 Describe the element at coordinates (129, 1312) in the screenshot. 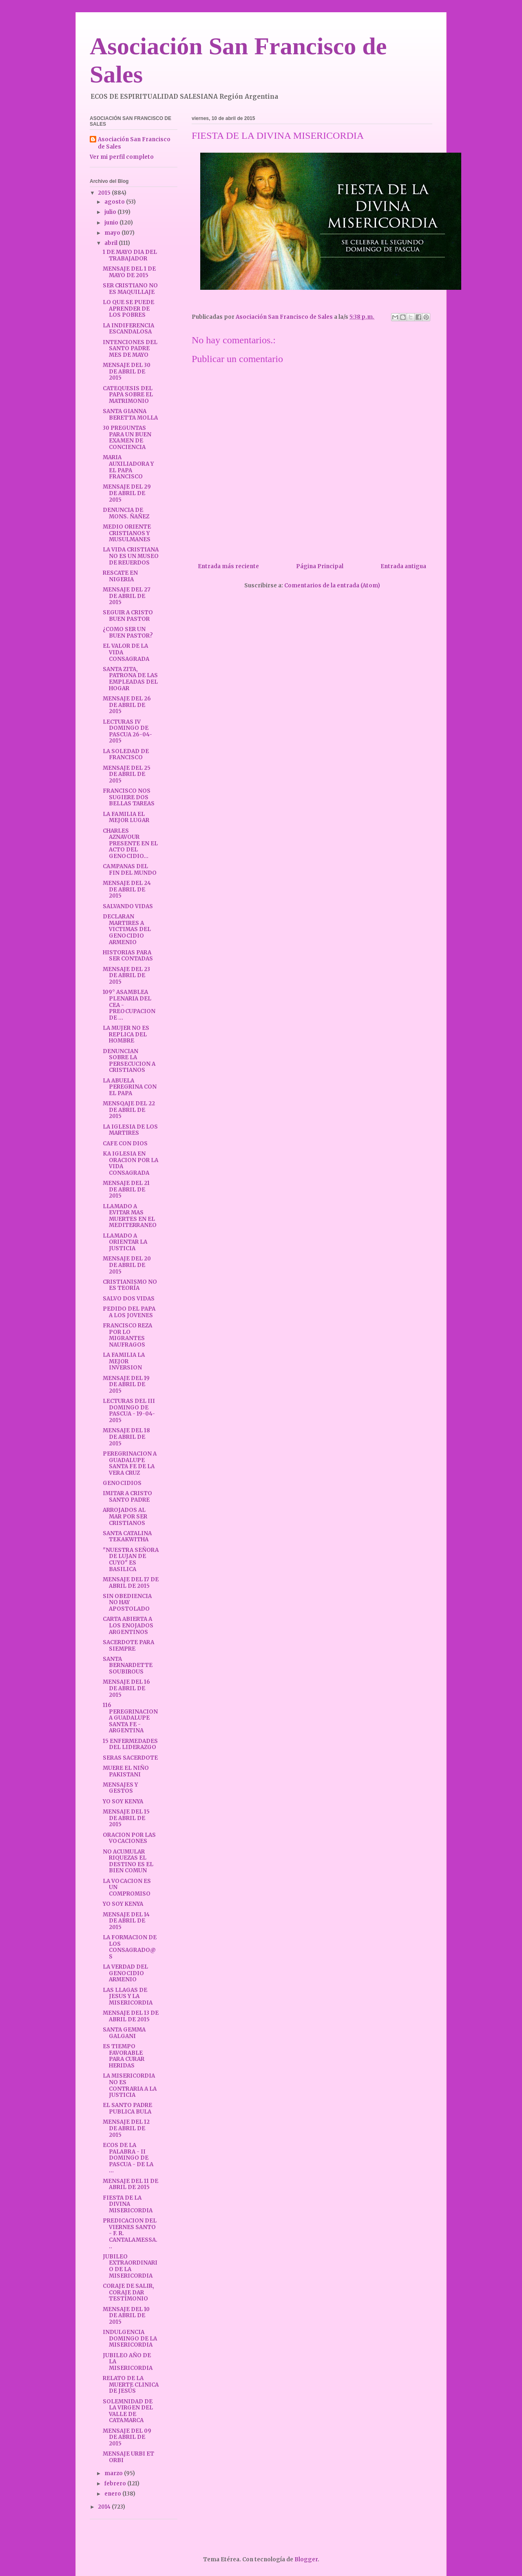

I see `PEDIDO DEL PAPA A LOS JOVENES` at that location.